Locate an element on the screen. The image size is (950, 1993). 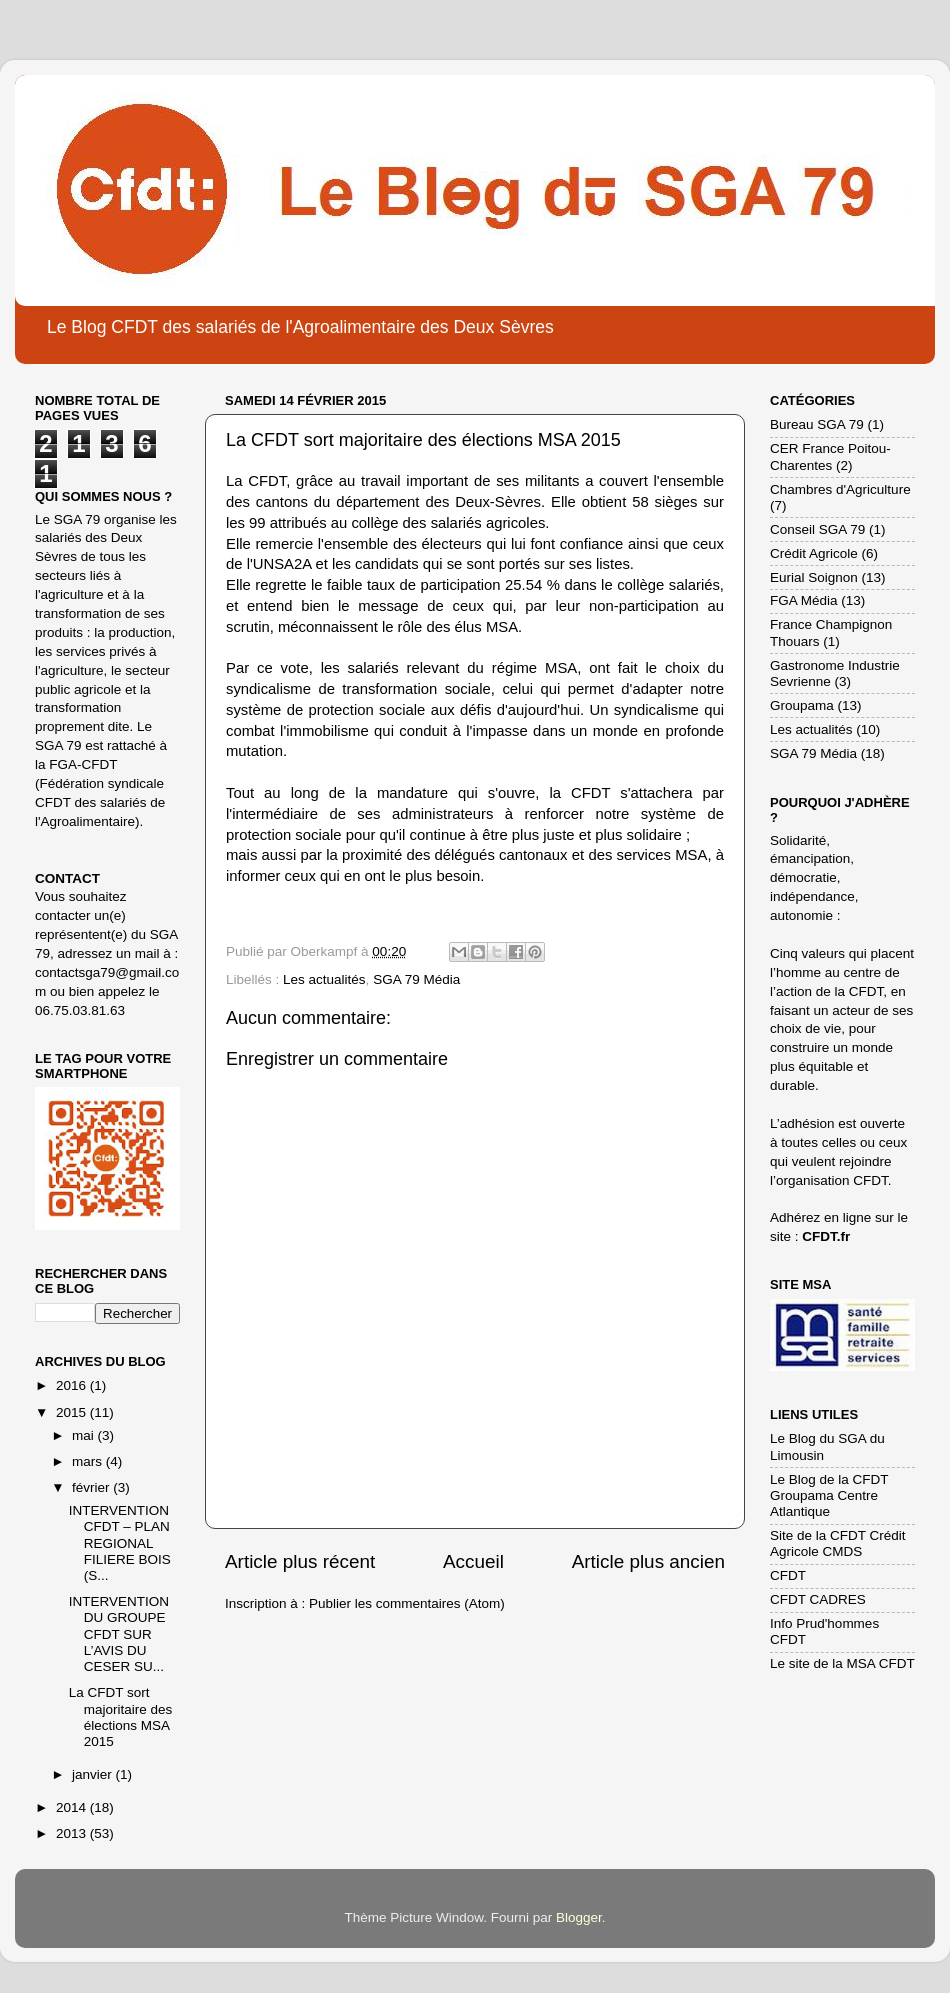
2016 is located at coordinates (73, 1385).